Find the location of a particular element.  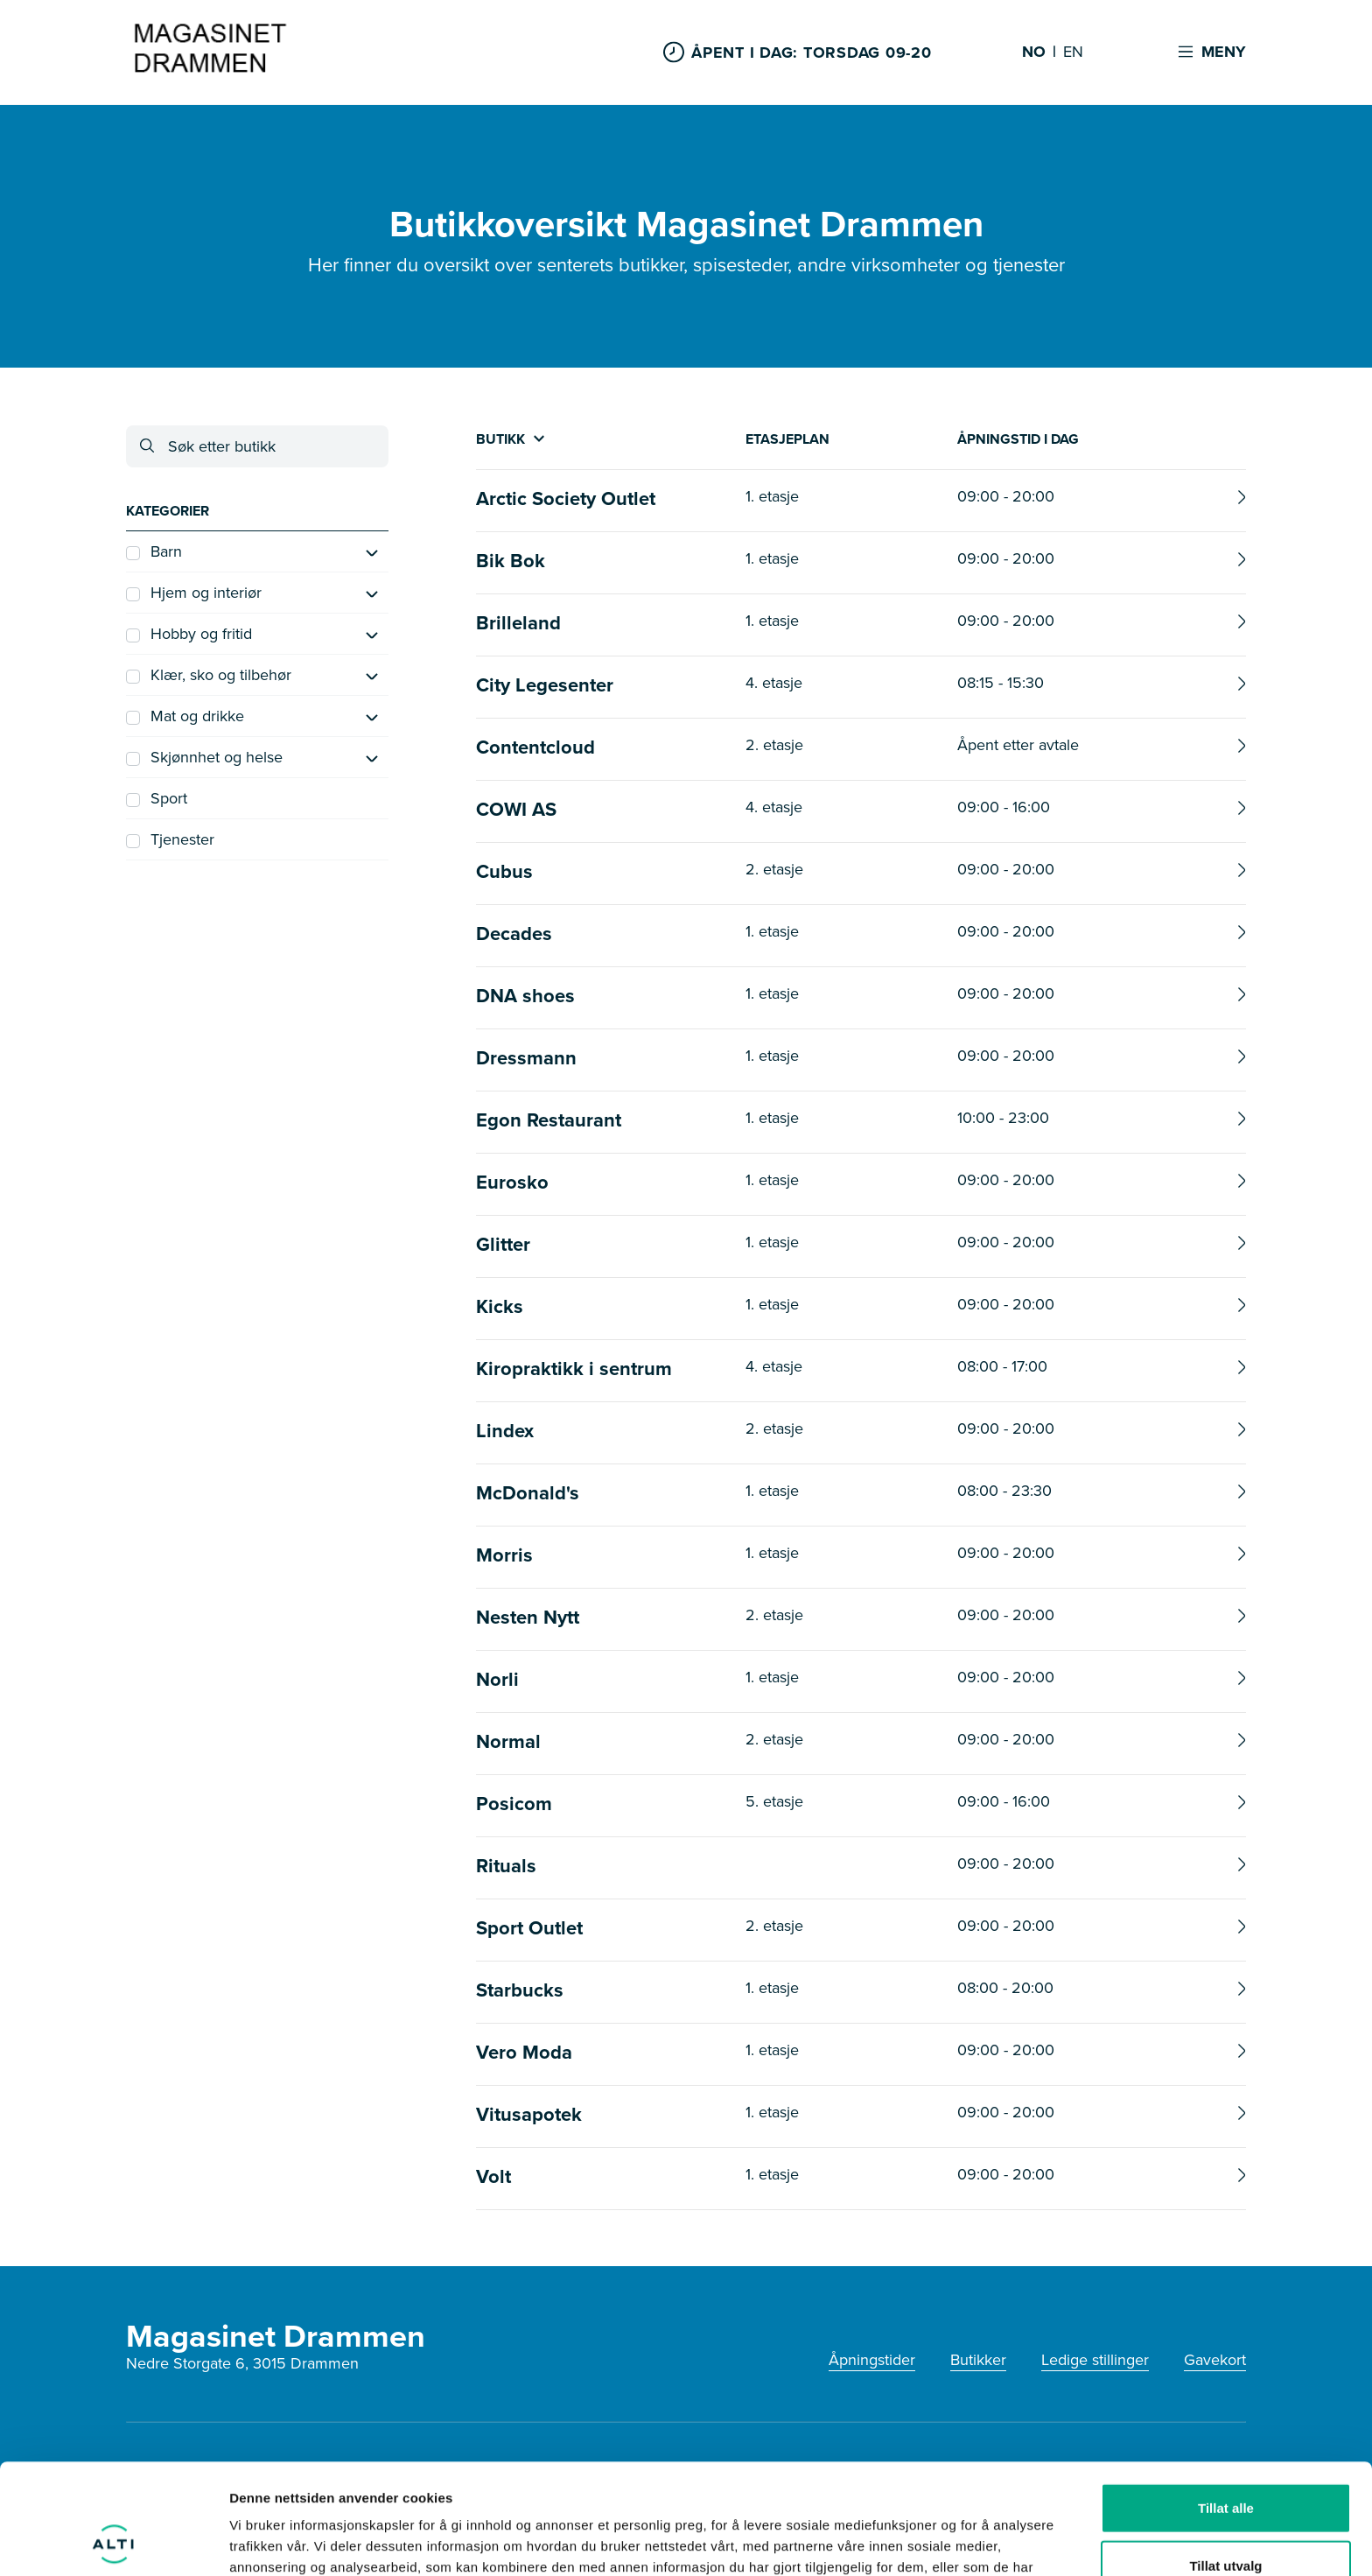

NO is located at coordinates (1034, 52).